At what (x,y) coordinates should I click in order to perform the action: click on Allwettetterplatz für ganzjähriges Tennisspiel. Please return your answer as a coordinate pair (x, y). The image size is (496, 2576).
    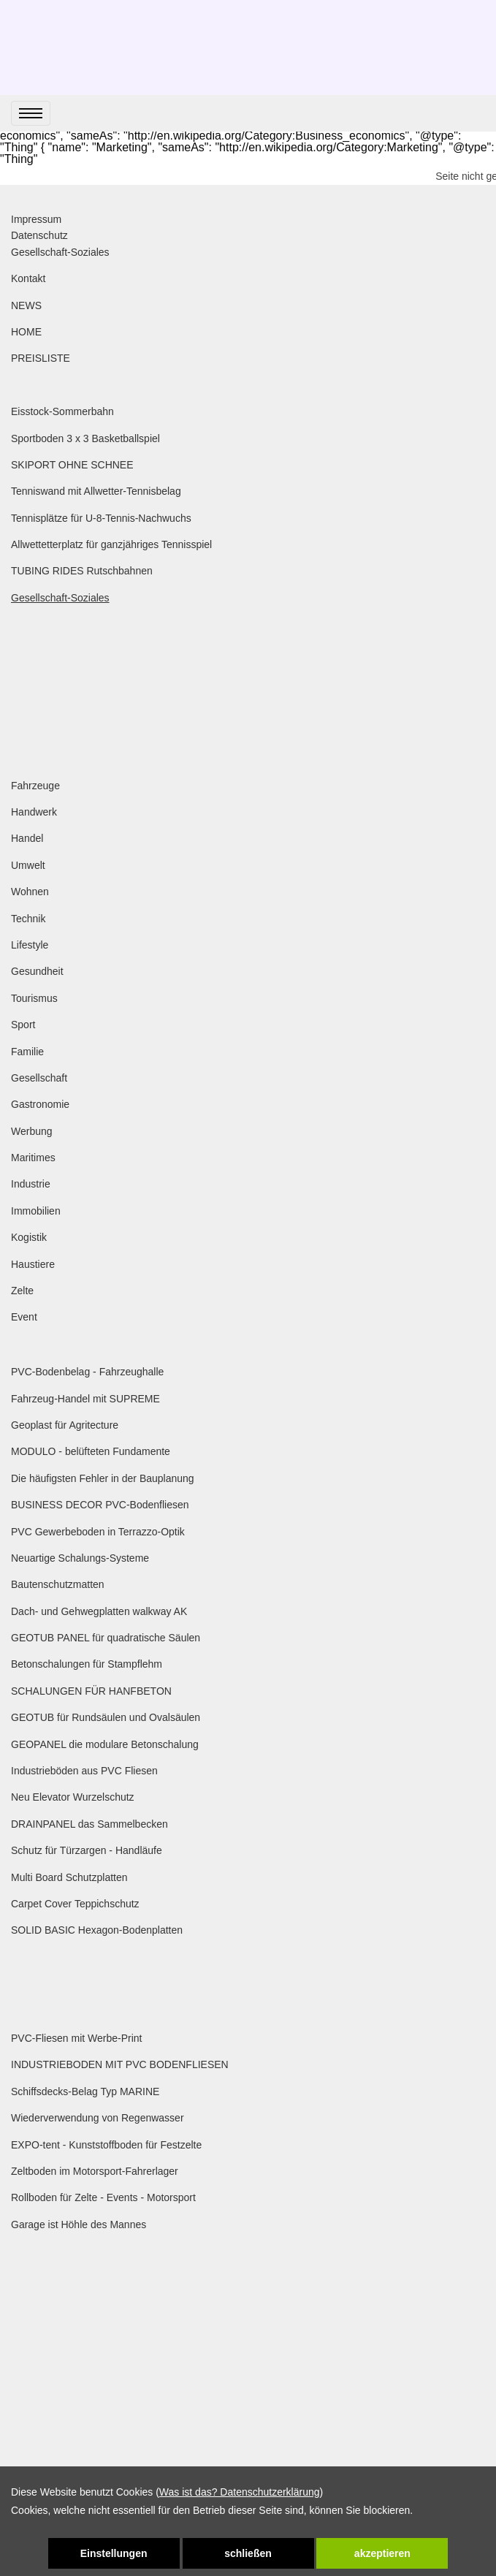
    Looking at the image, I should click on (111, 544).